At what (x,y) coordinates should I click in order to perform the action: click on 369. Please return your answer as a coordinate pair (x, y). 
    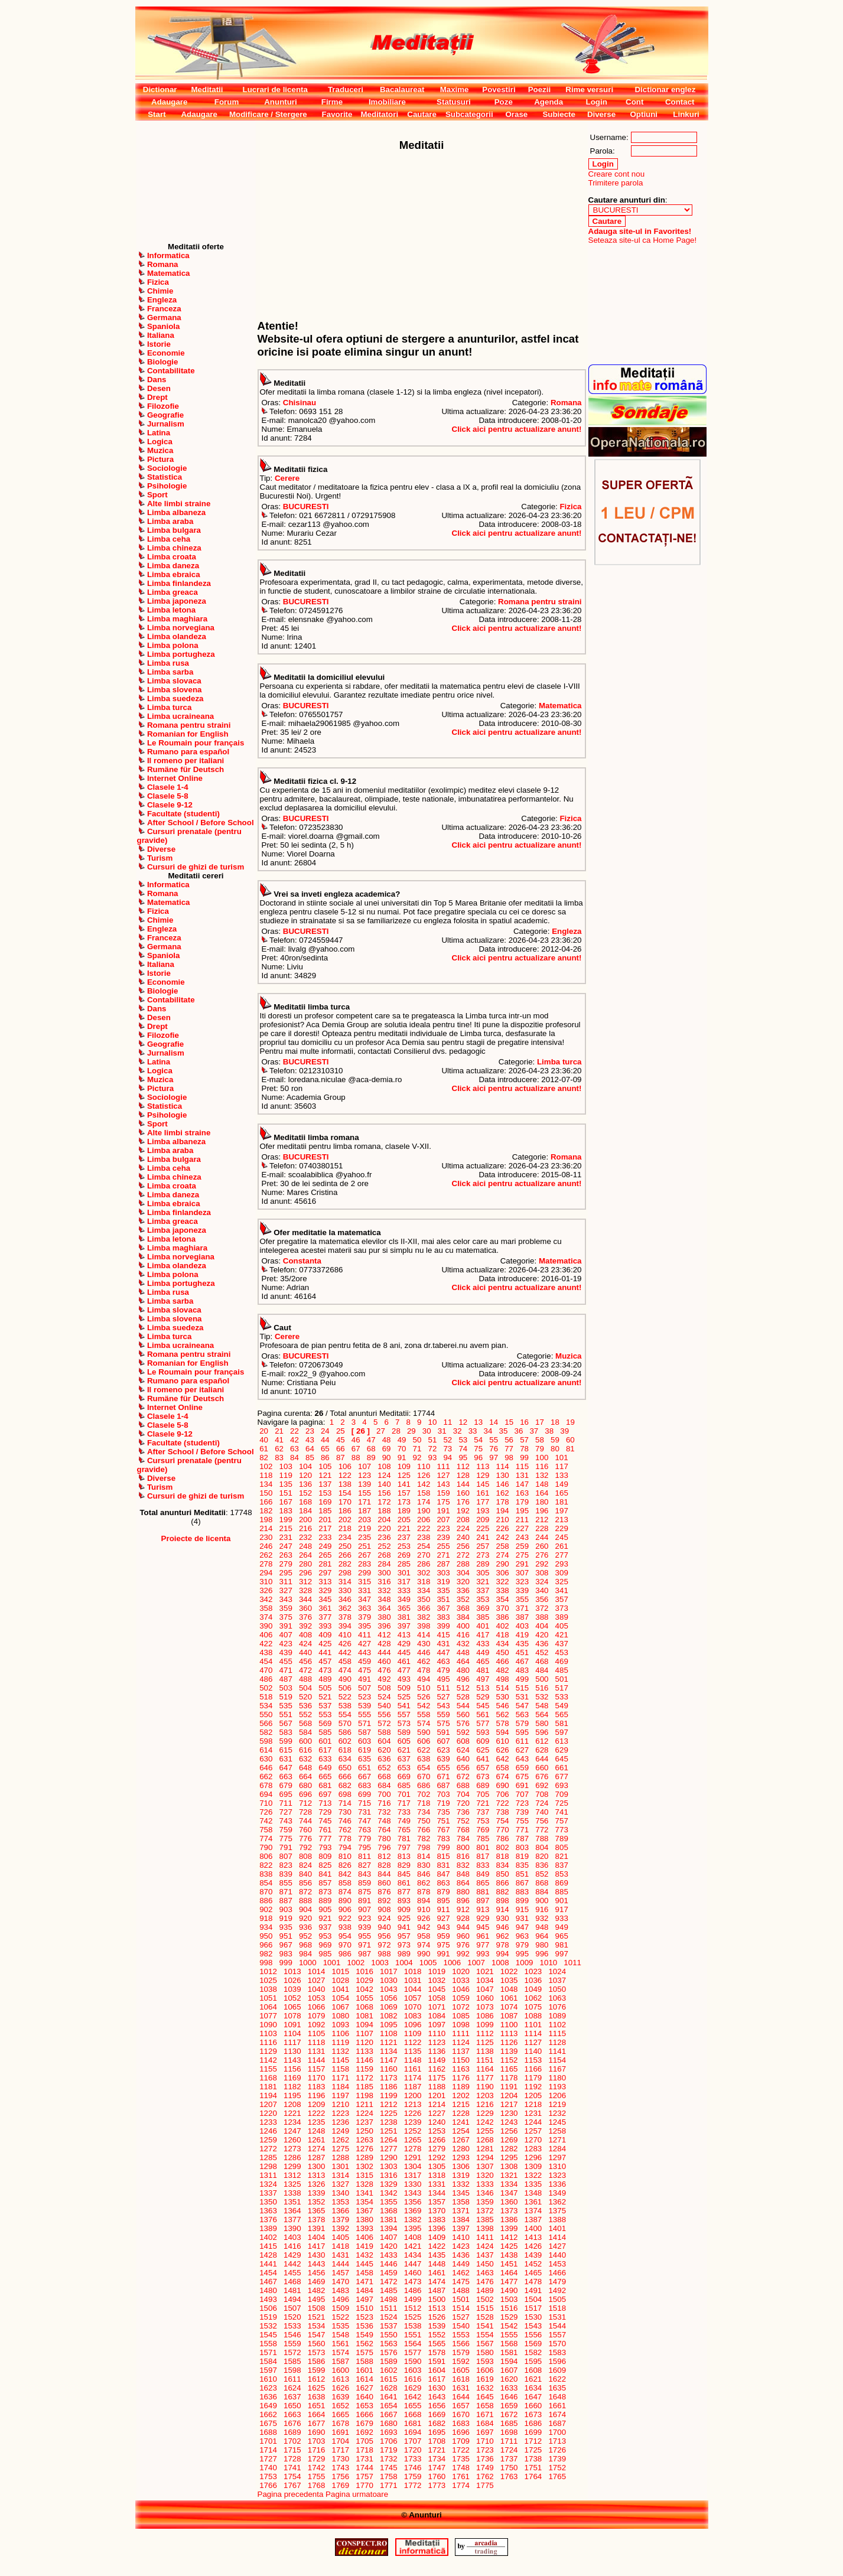
    Looking at the image, I should click on (483, 1608).